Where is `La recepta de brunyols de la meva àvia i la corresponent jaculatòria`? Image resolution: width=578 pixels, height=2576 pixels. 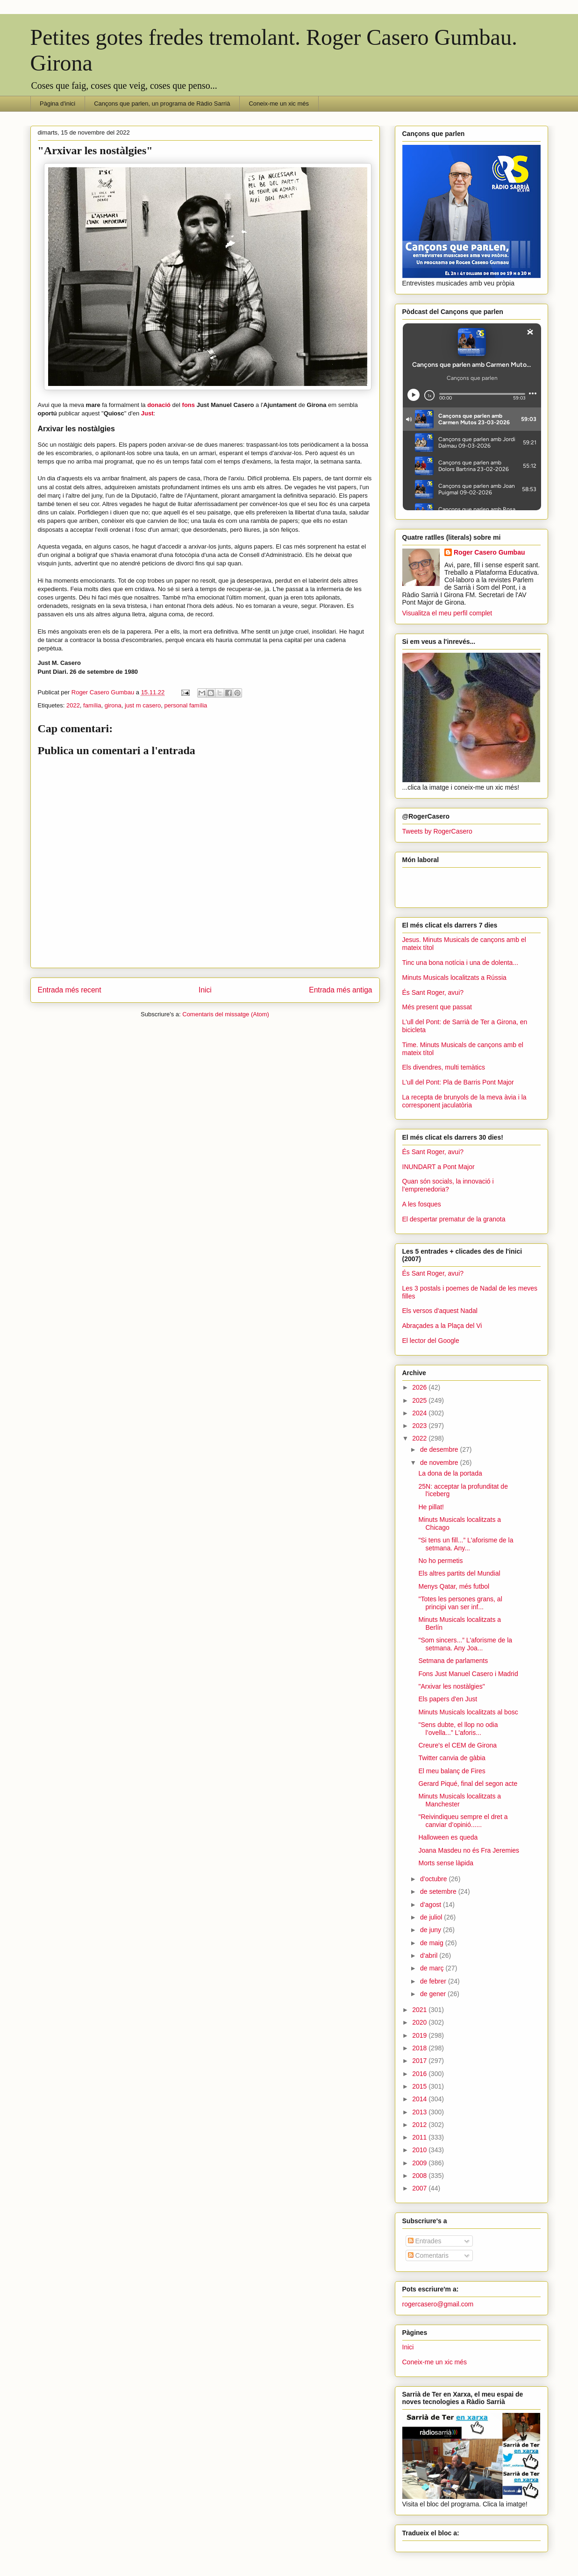
La recepta de brunyols de la meva àvia i la corresponent jaculatòria is located at coordinates (464, 1101).